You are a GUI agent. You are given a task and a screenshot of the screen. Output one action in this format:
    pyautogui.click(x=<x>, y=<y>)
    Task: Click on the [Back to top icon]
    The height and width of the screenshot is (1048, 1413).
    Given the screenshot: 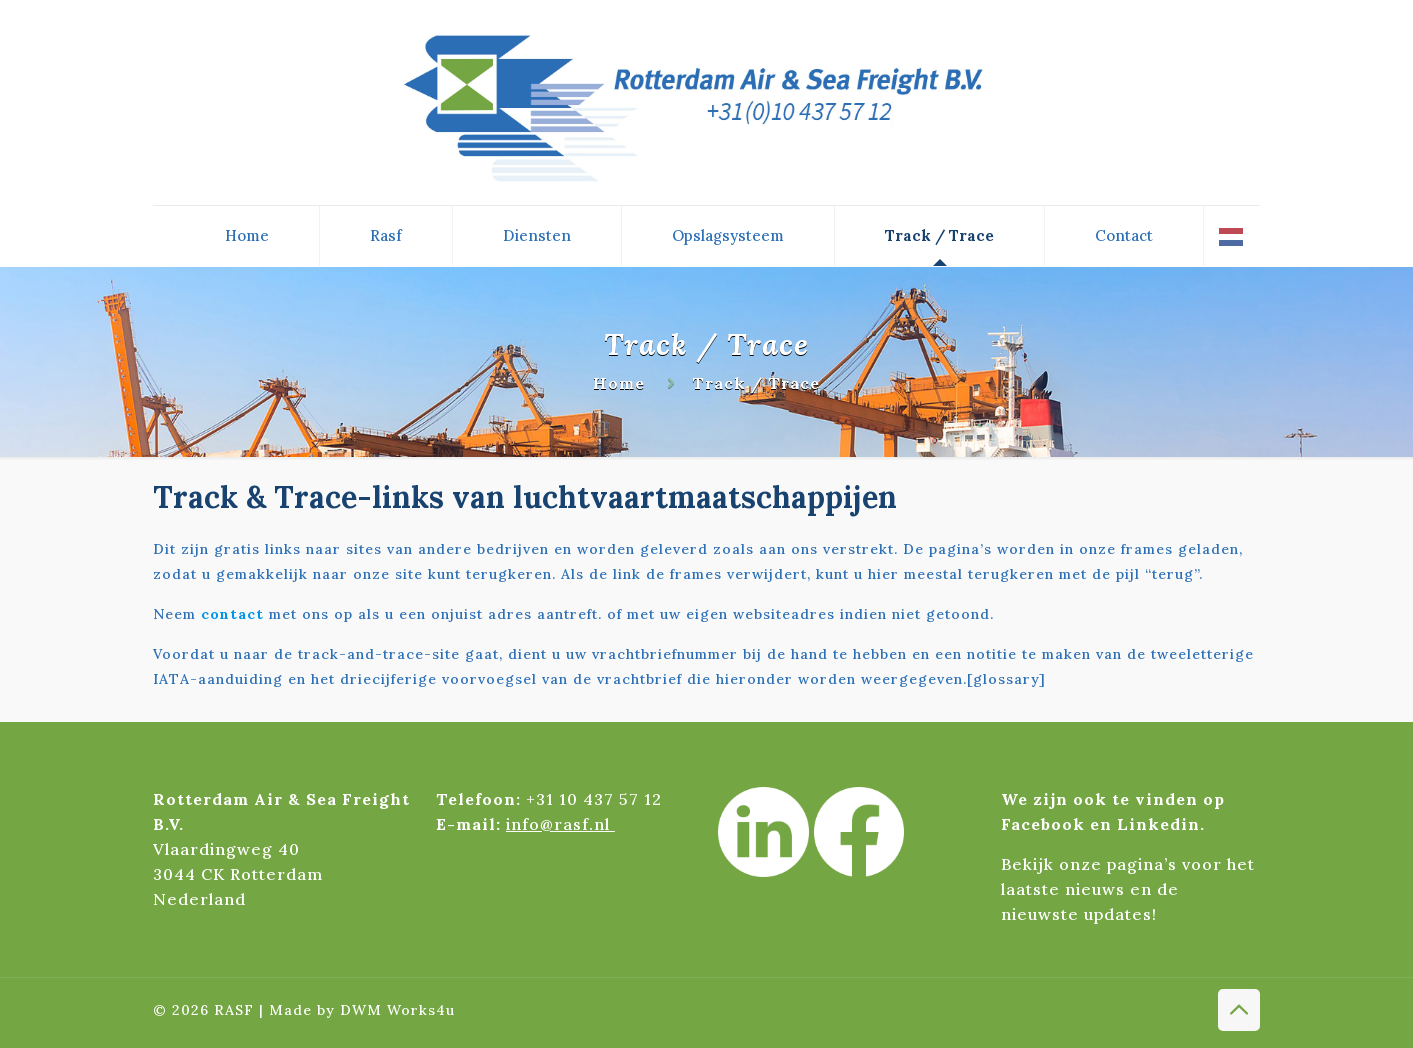 What is the action you would take?
    pyautogui.click(x=1239, y=1010)
    